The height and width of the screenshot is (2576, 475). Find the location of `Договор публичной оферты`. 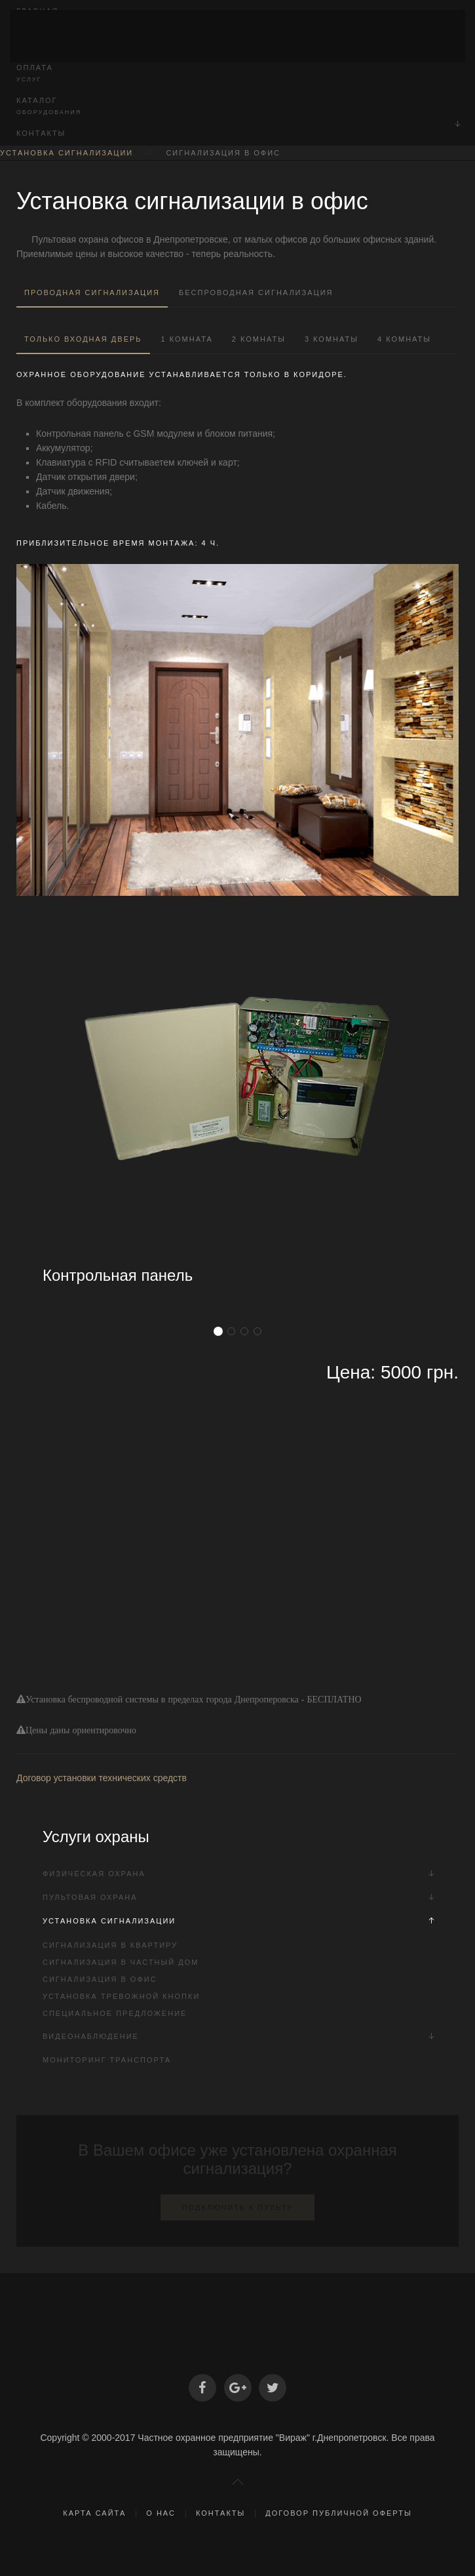

Договор публичной оферты is located at coordinates (338, 2513).